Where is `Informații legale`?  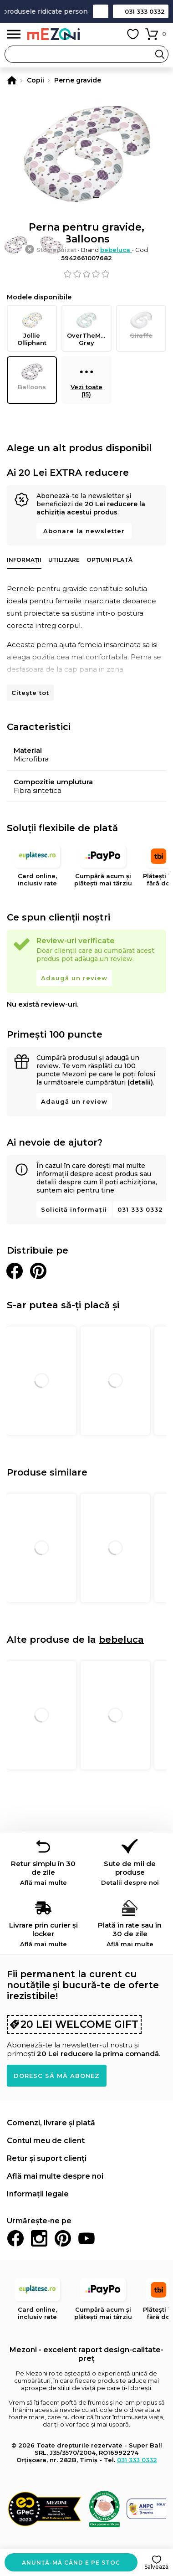
Informații legale is located at coordinates (38, 2194).